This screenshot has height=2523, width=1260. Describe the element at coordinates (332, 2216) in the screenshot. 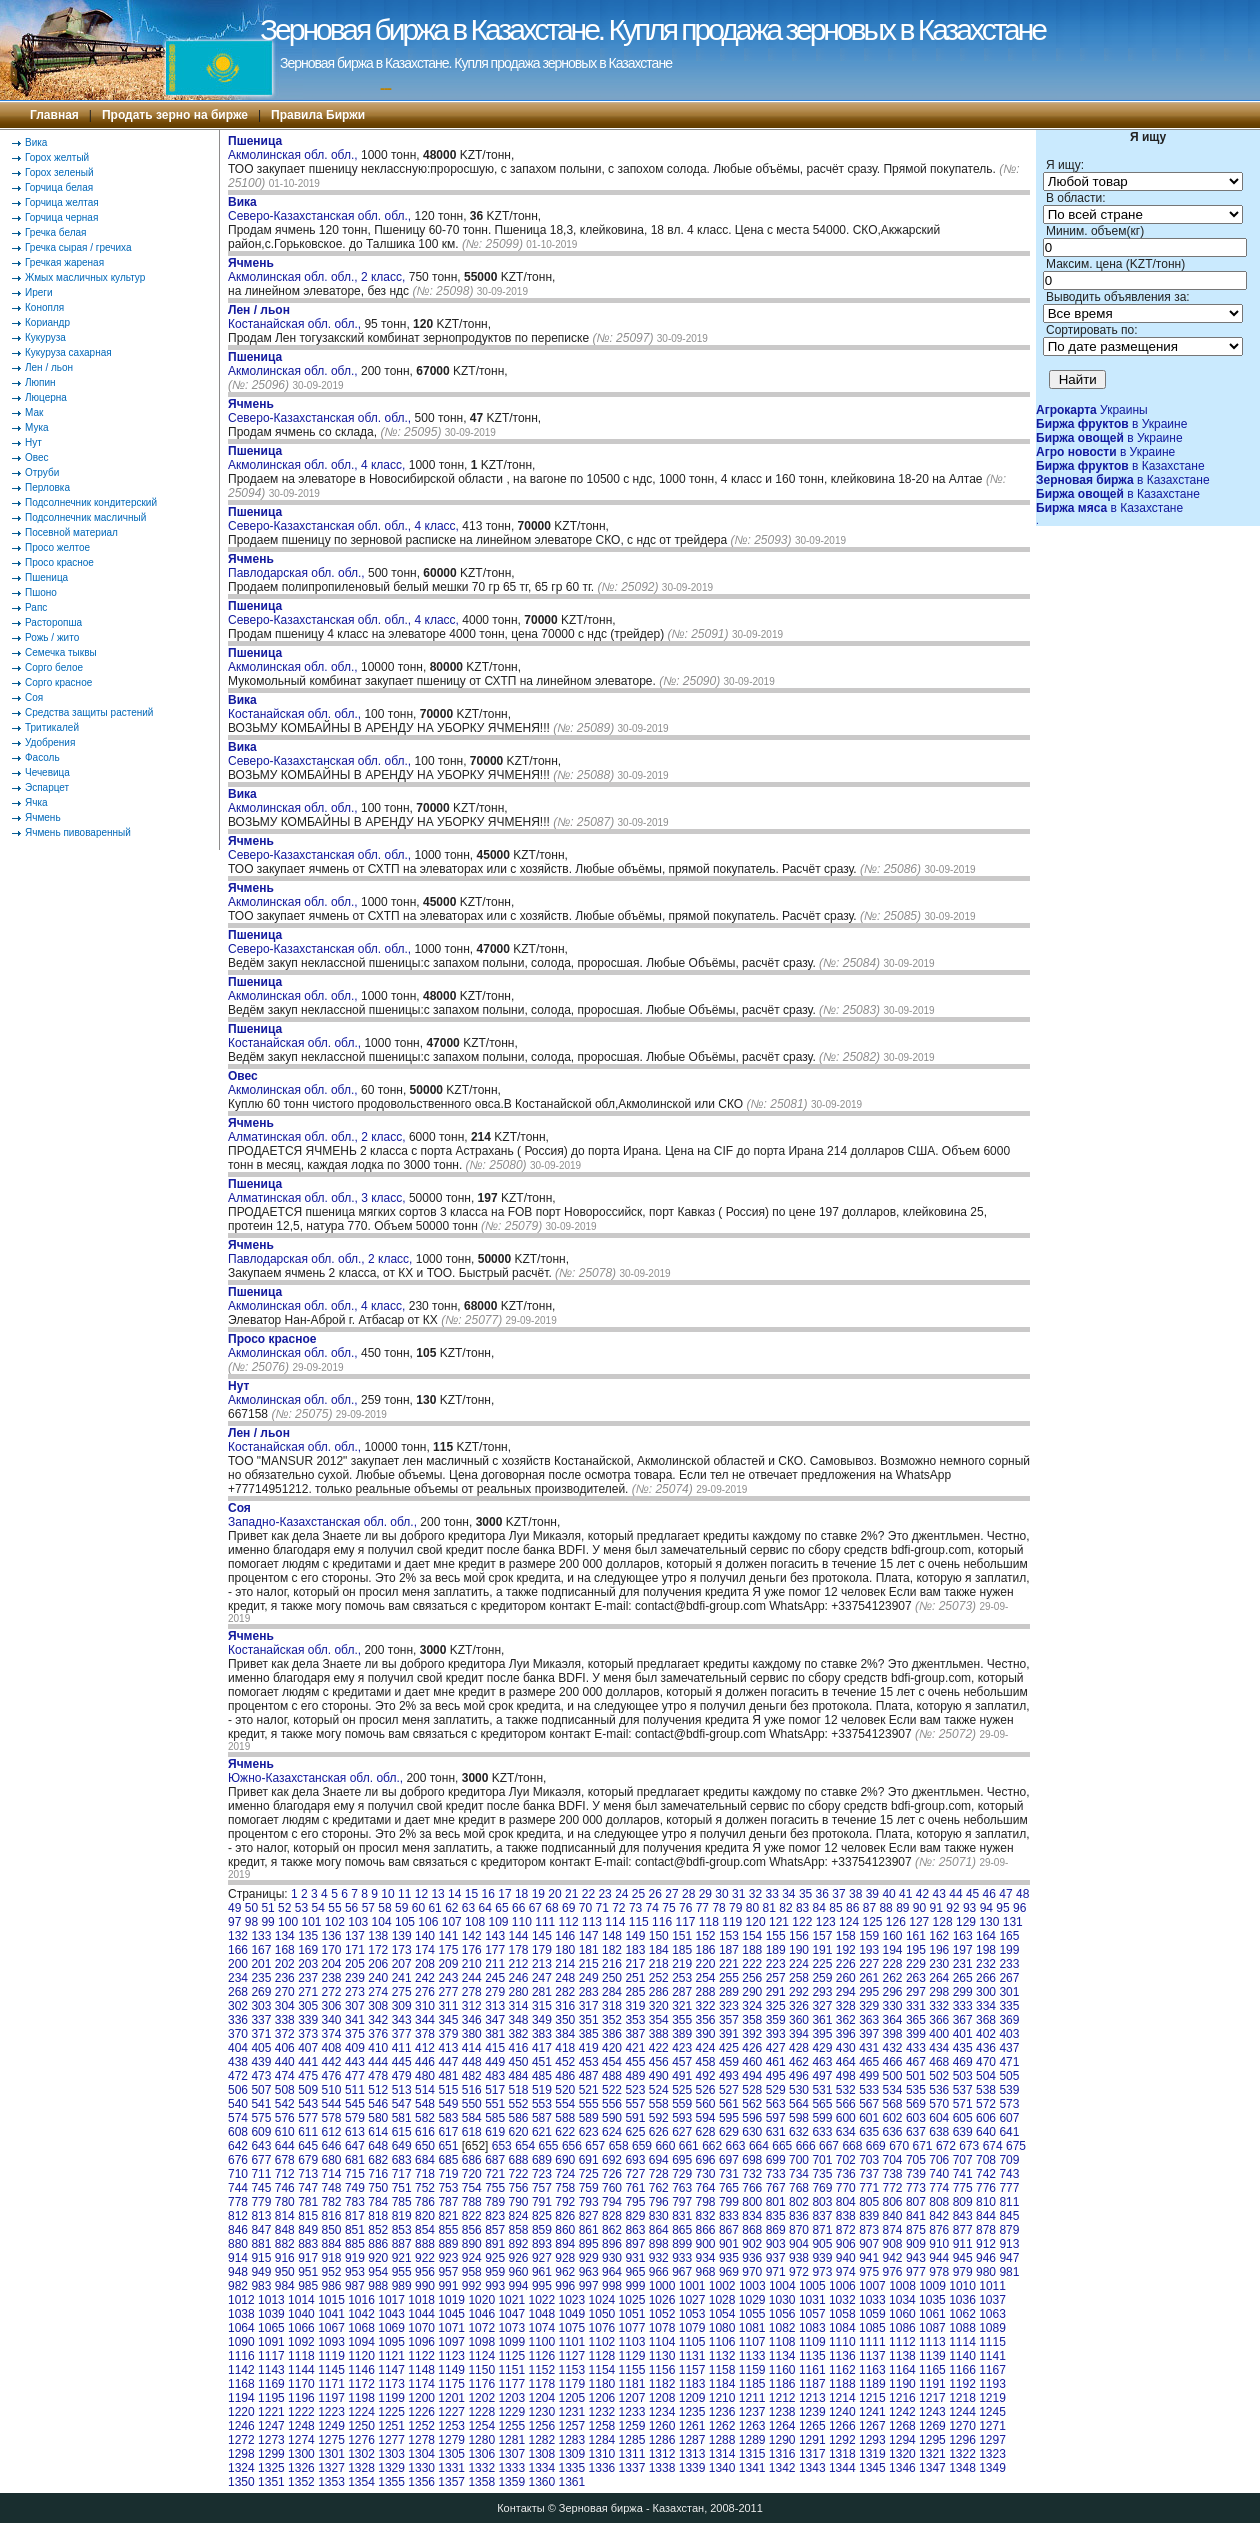

I see `816` at that location.